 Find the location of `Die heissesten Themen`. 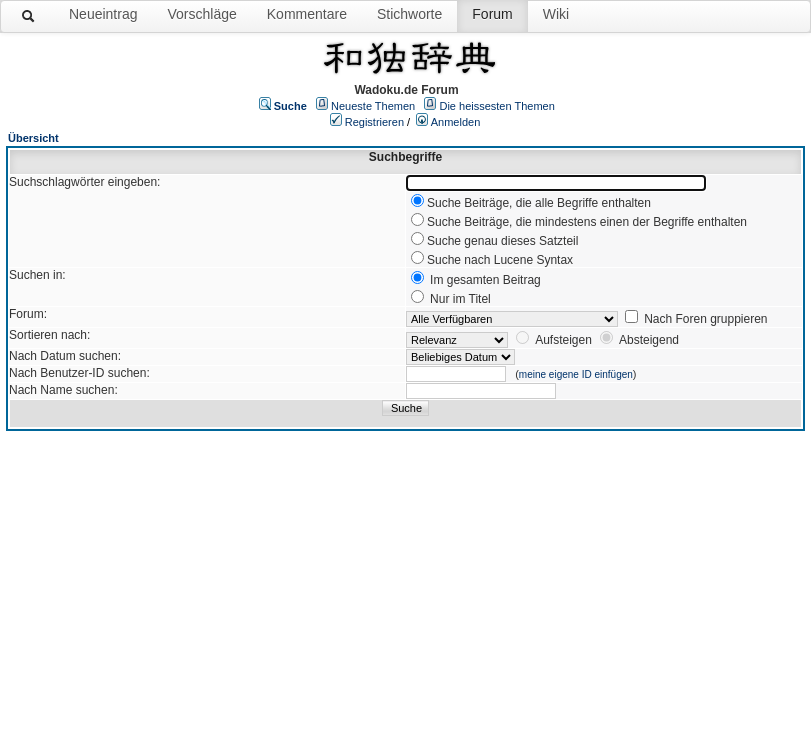

Die heissesten Themen is located at coordinates (496, 106).